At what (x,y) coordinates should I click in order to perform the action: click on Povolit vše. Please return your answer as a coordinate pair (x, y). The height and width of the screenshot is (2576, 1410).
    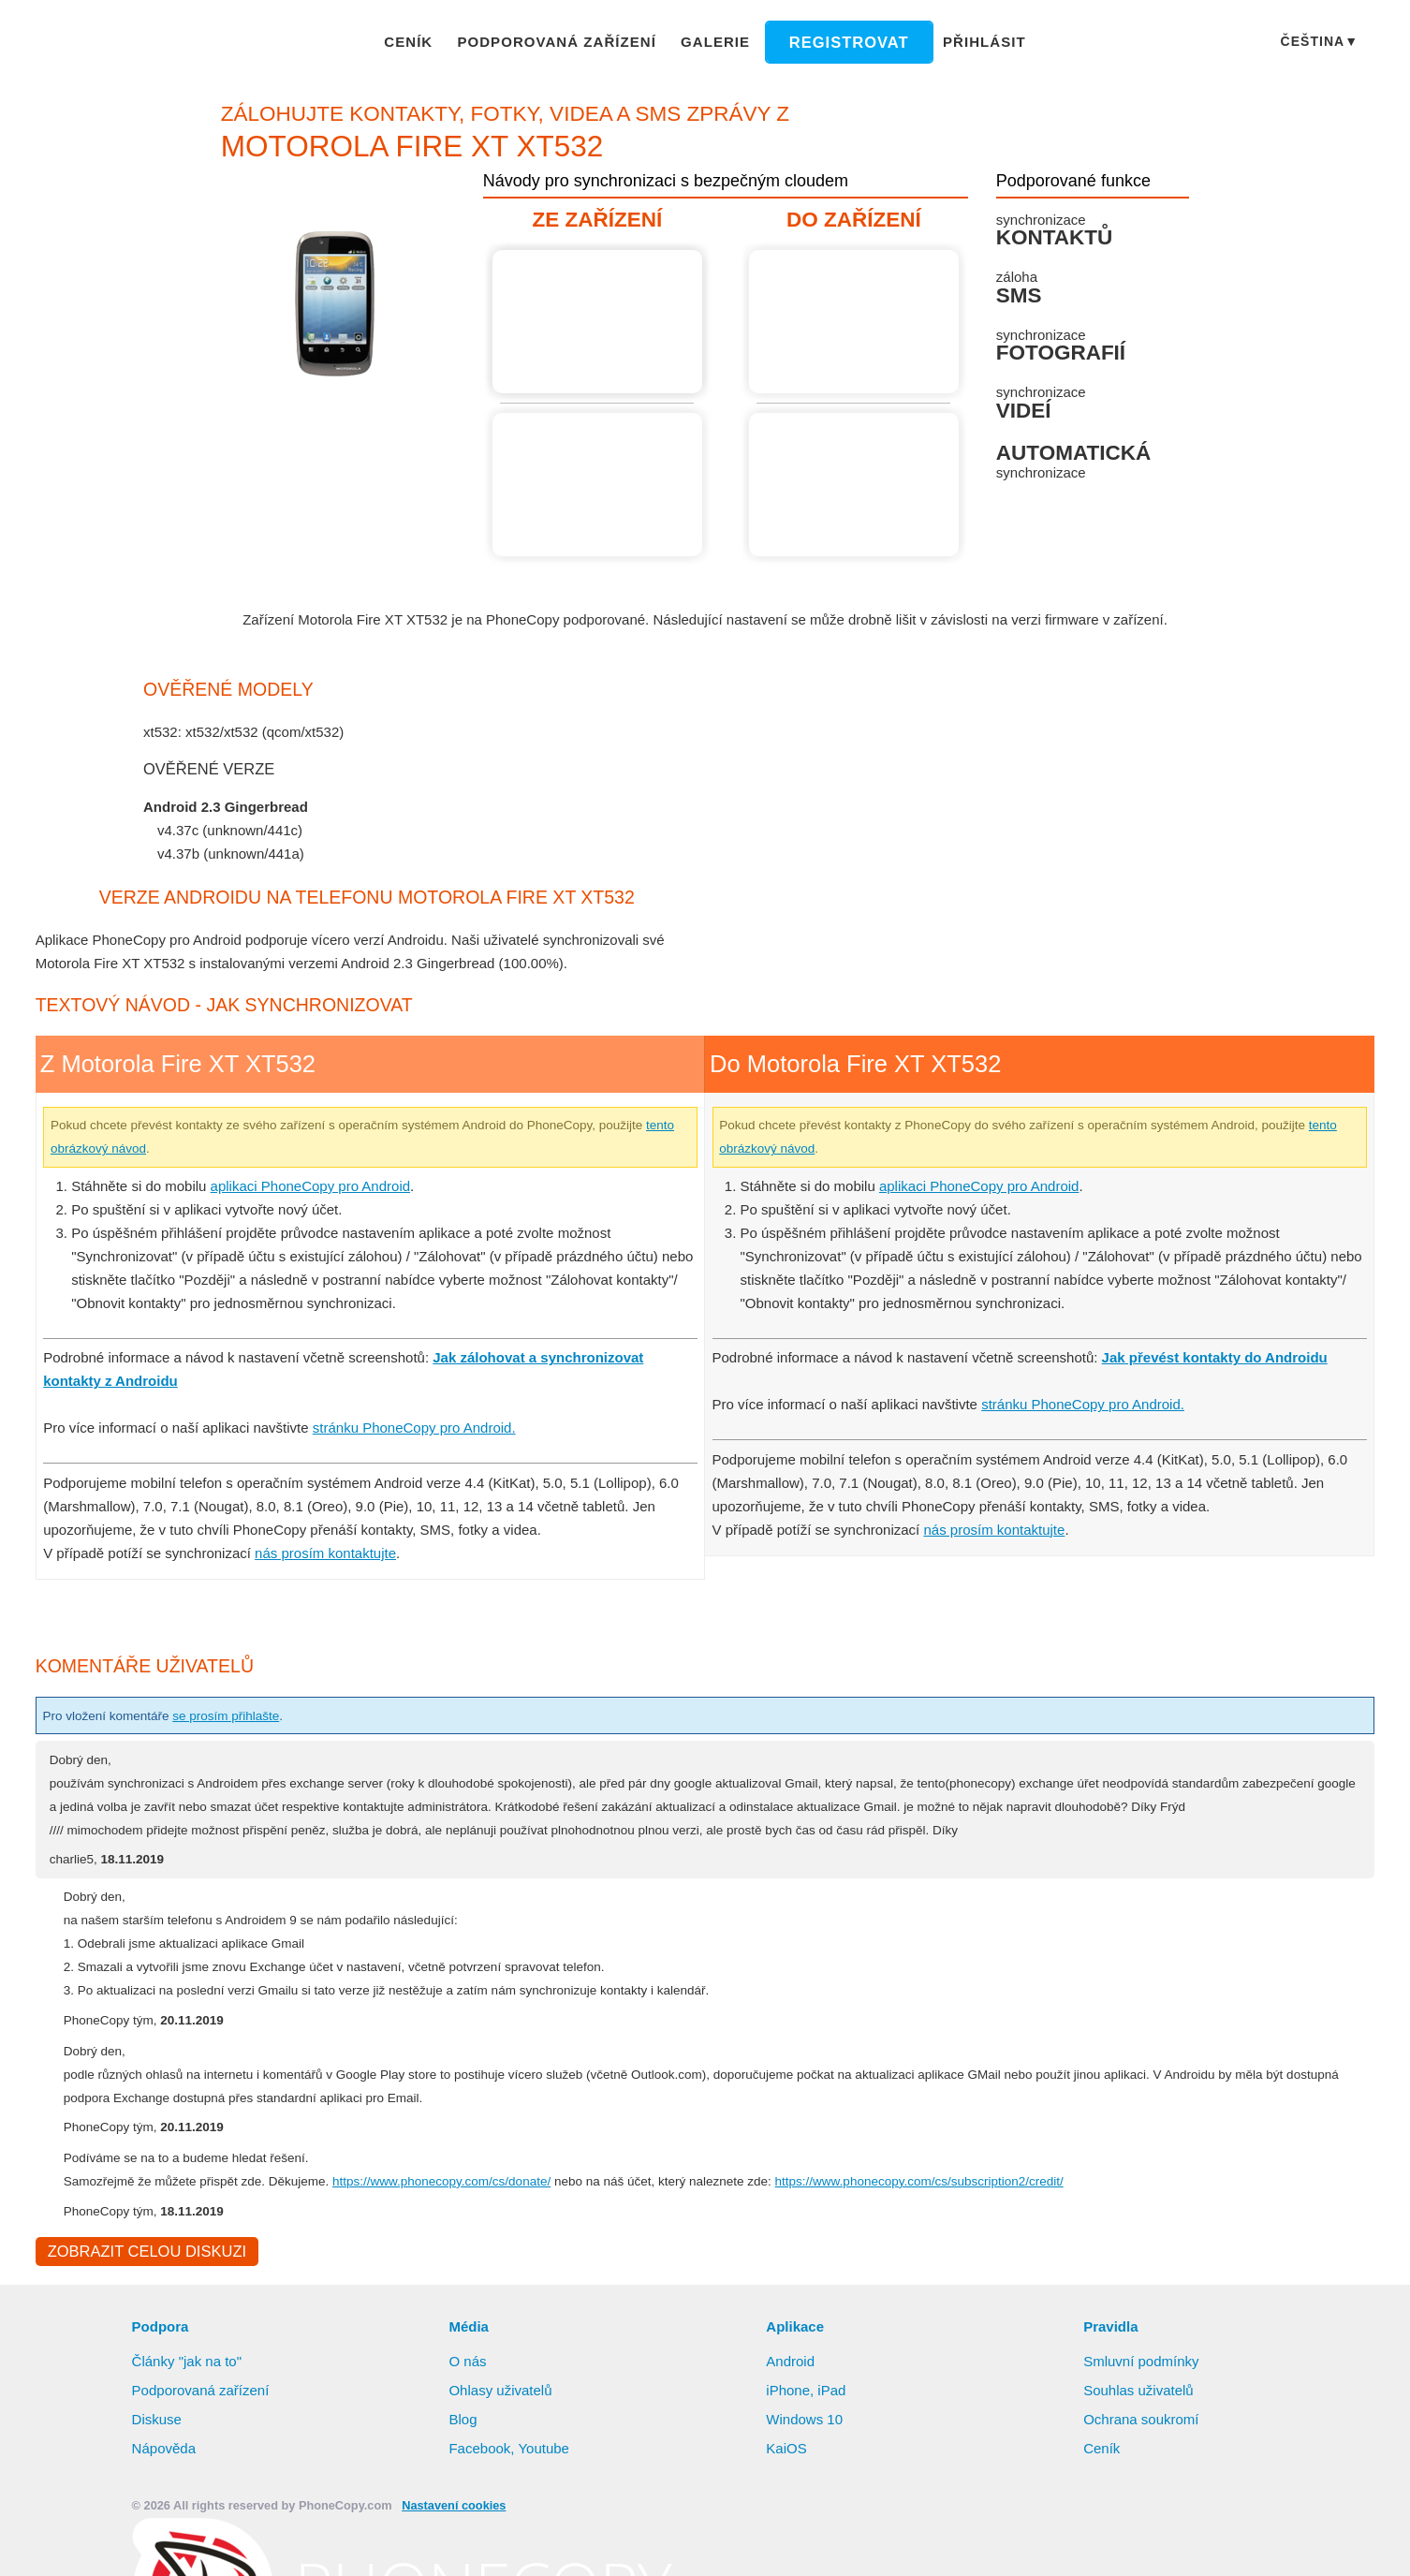
    Looking at the image, I should click on (1122, 2543).